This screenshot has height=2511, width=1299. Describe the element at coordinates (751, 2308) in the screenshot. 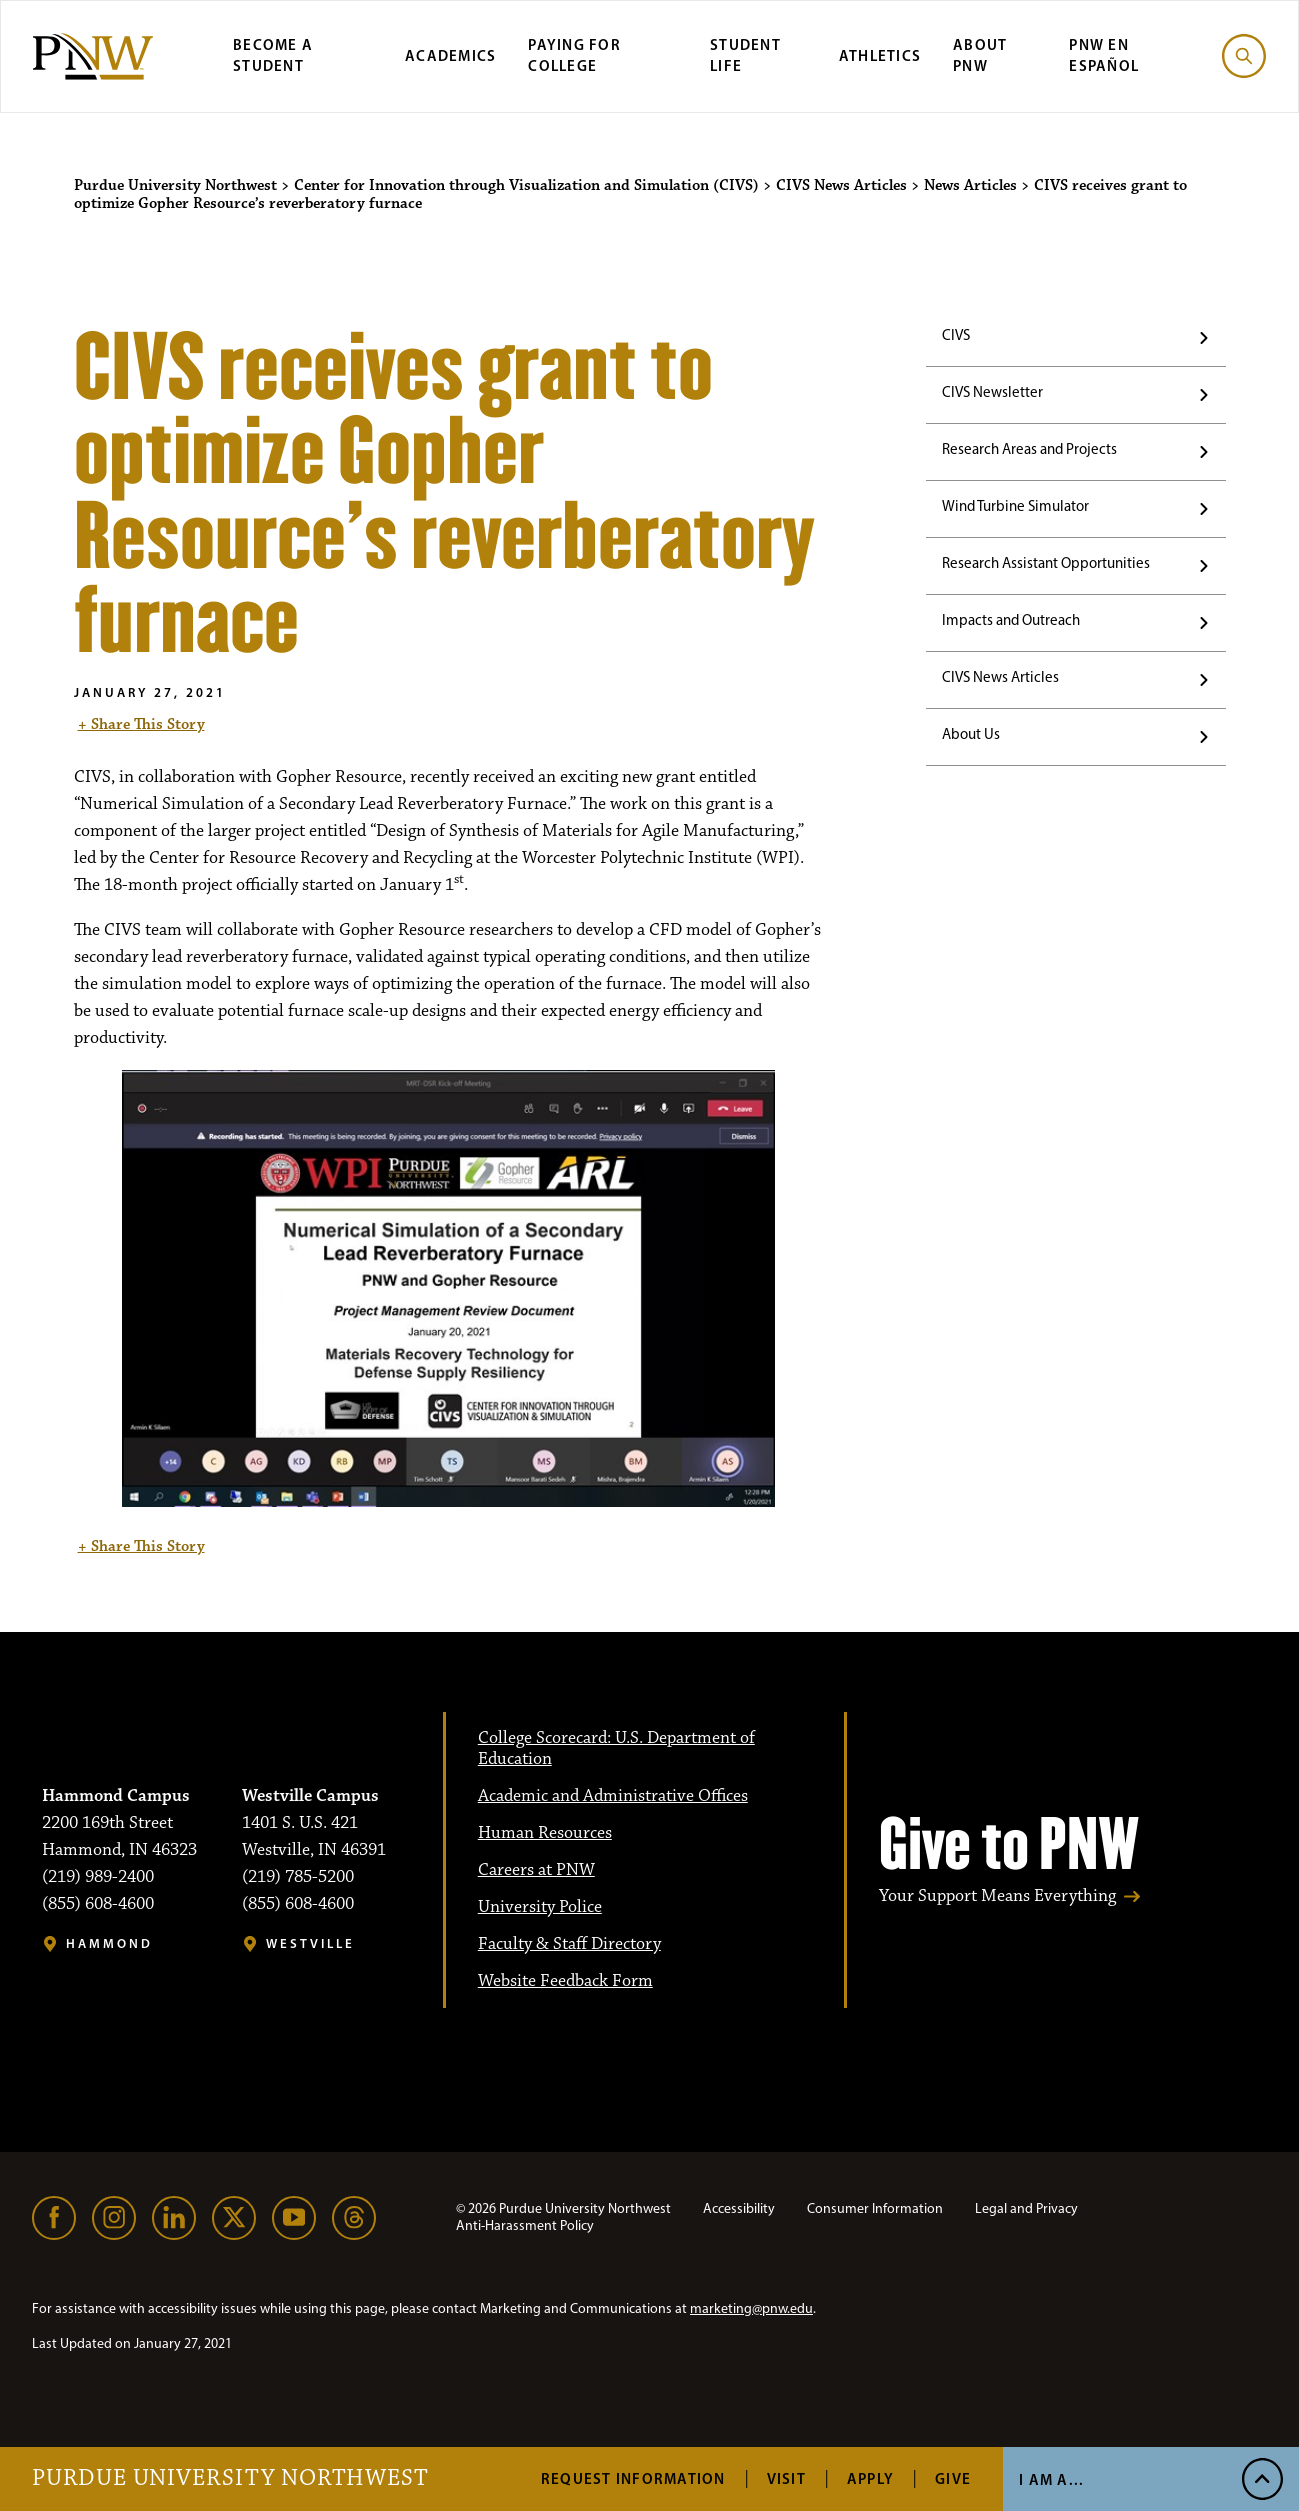

I see `marketing@pnw.edu` at that location.